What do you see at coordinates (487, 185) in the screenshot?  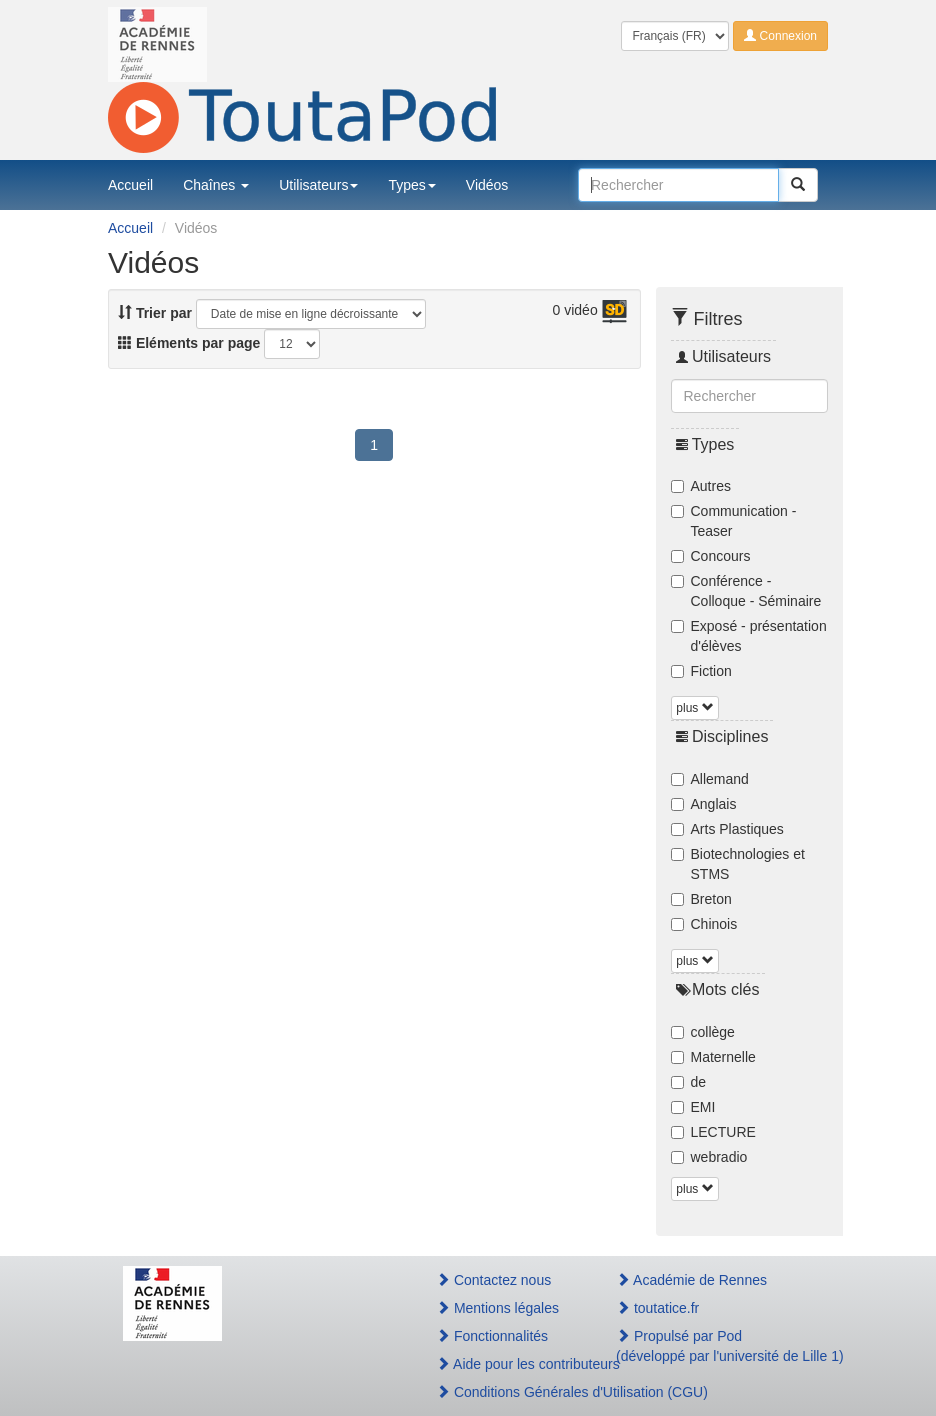 I see `Vidéos` at bounding box center [487, 185].